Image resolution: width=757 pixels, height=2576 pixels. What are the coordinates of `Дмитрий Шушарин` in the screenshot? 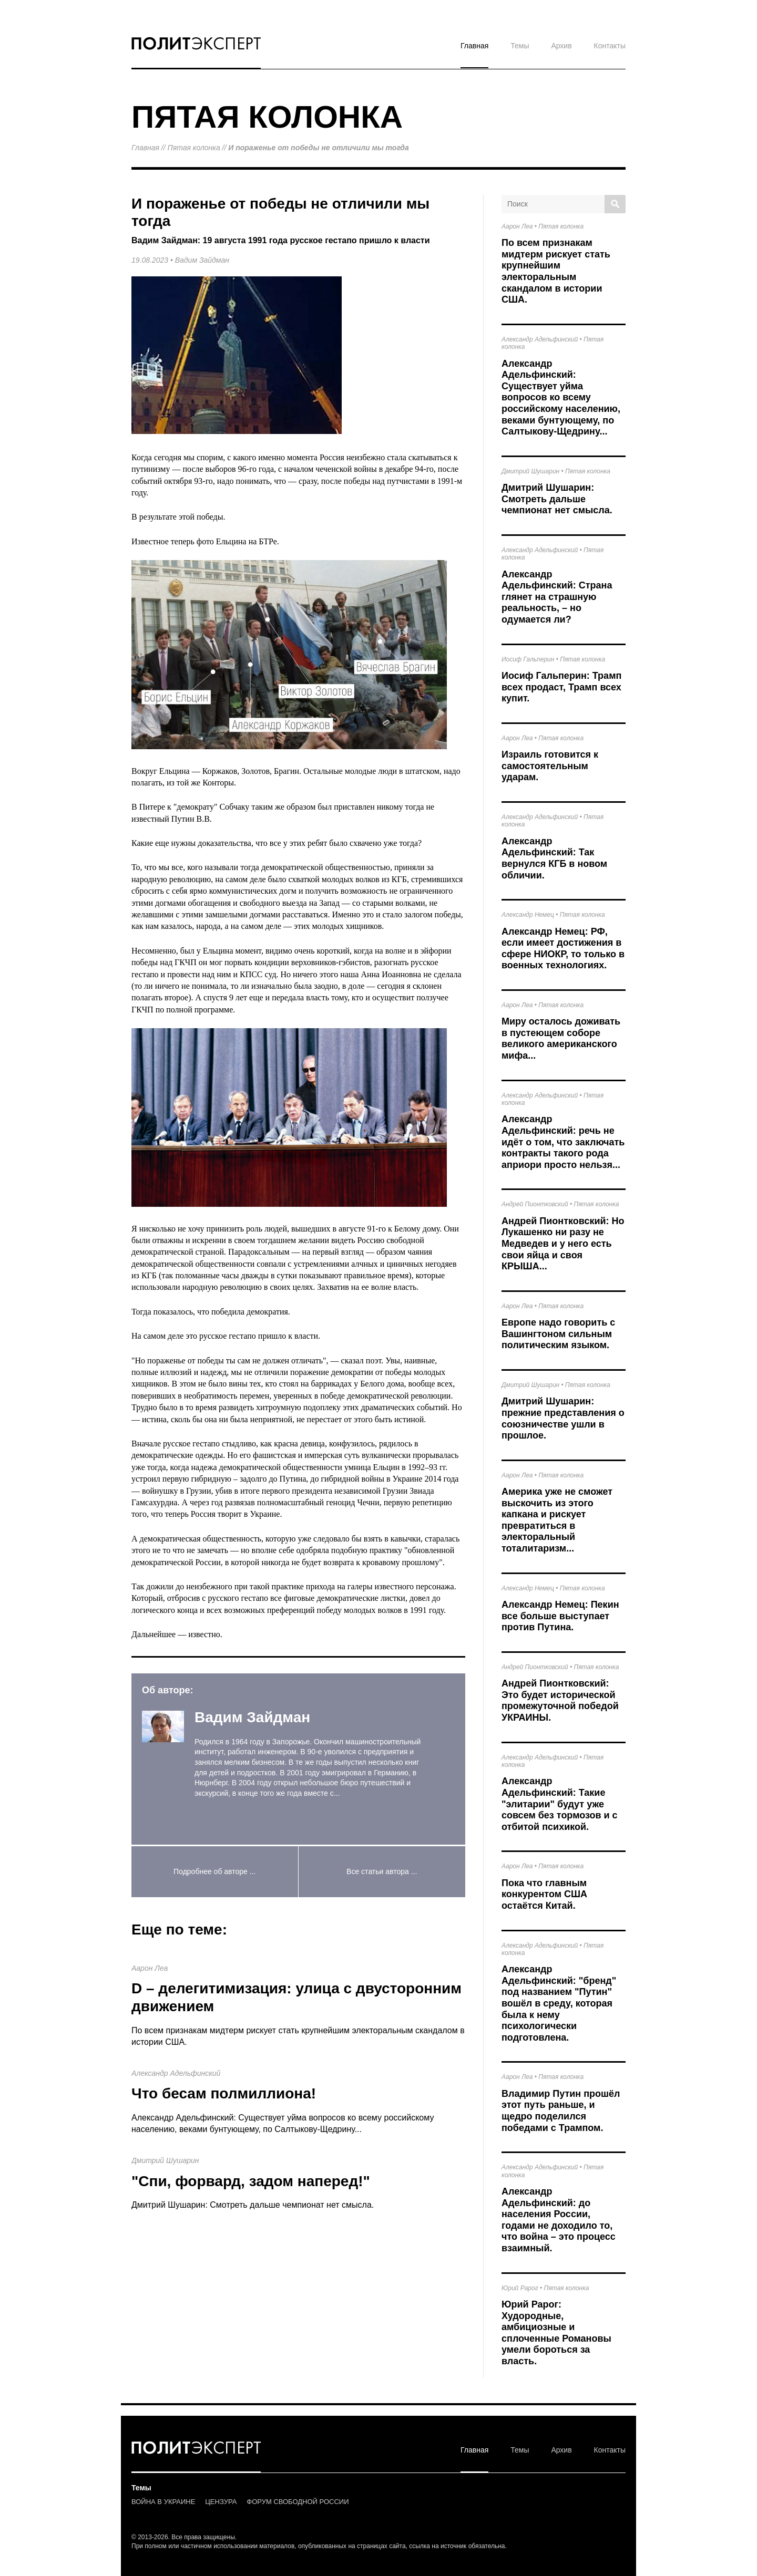 It's located at (165, 2160).